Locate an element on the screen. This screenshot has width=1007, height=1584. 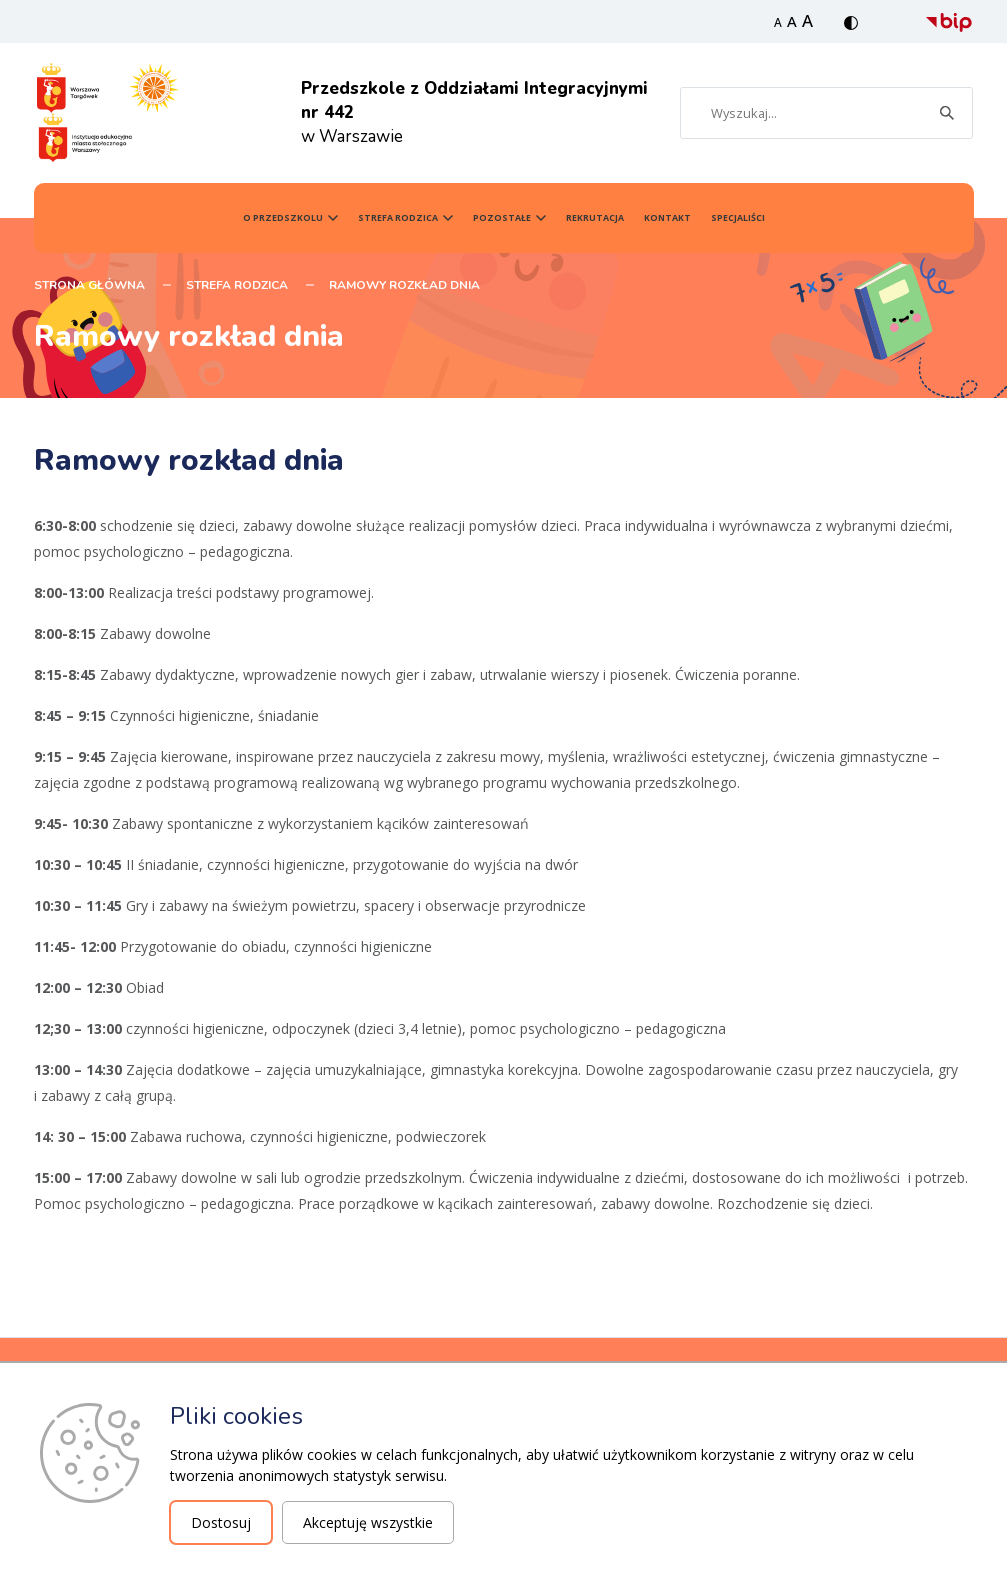
SPECJALIŚCI is located at coordinates (738, 218).